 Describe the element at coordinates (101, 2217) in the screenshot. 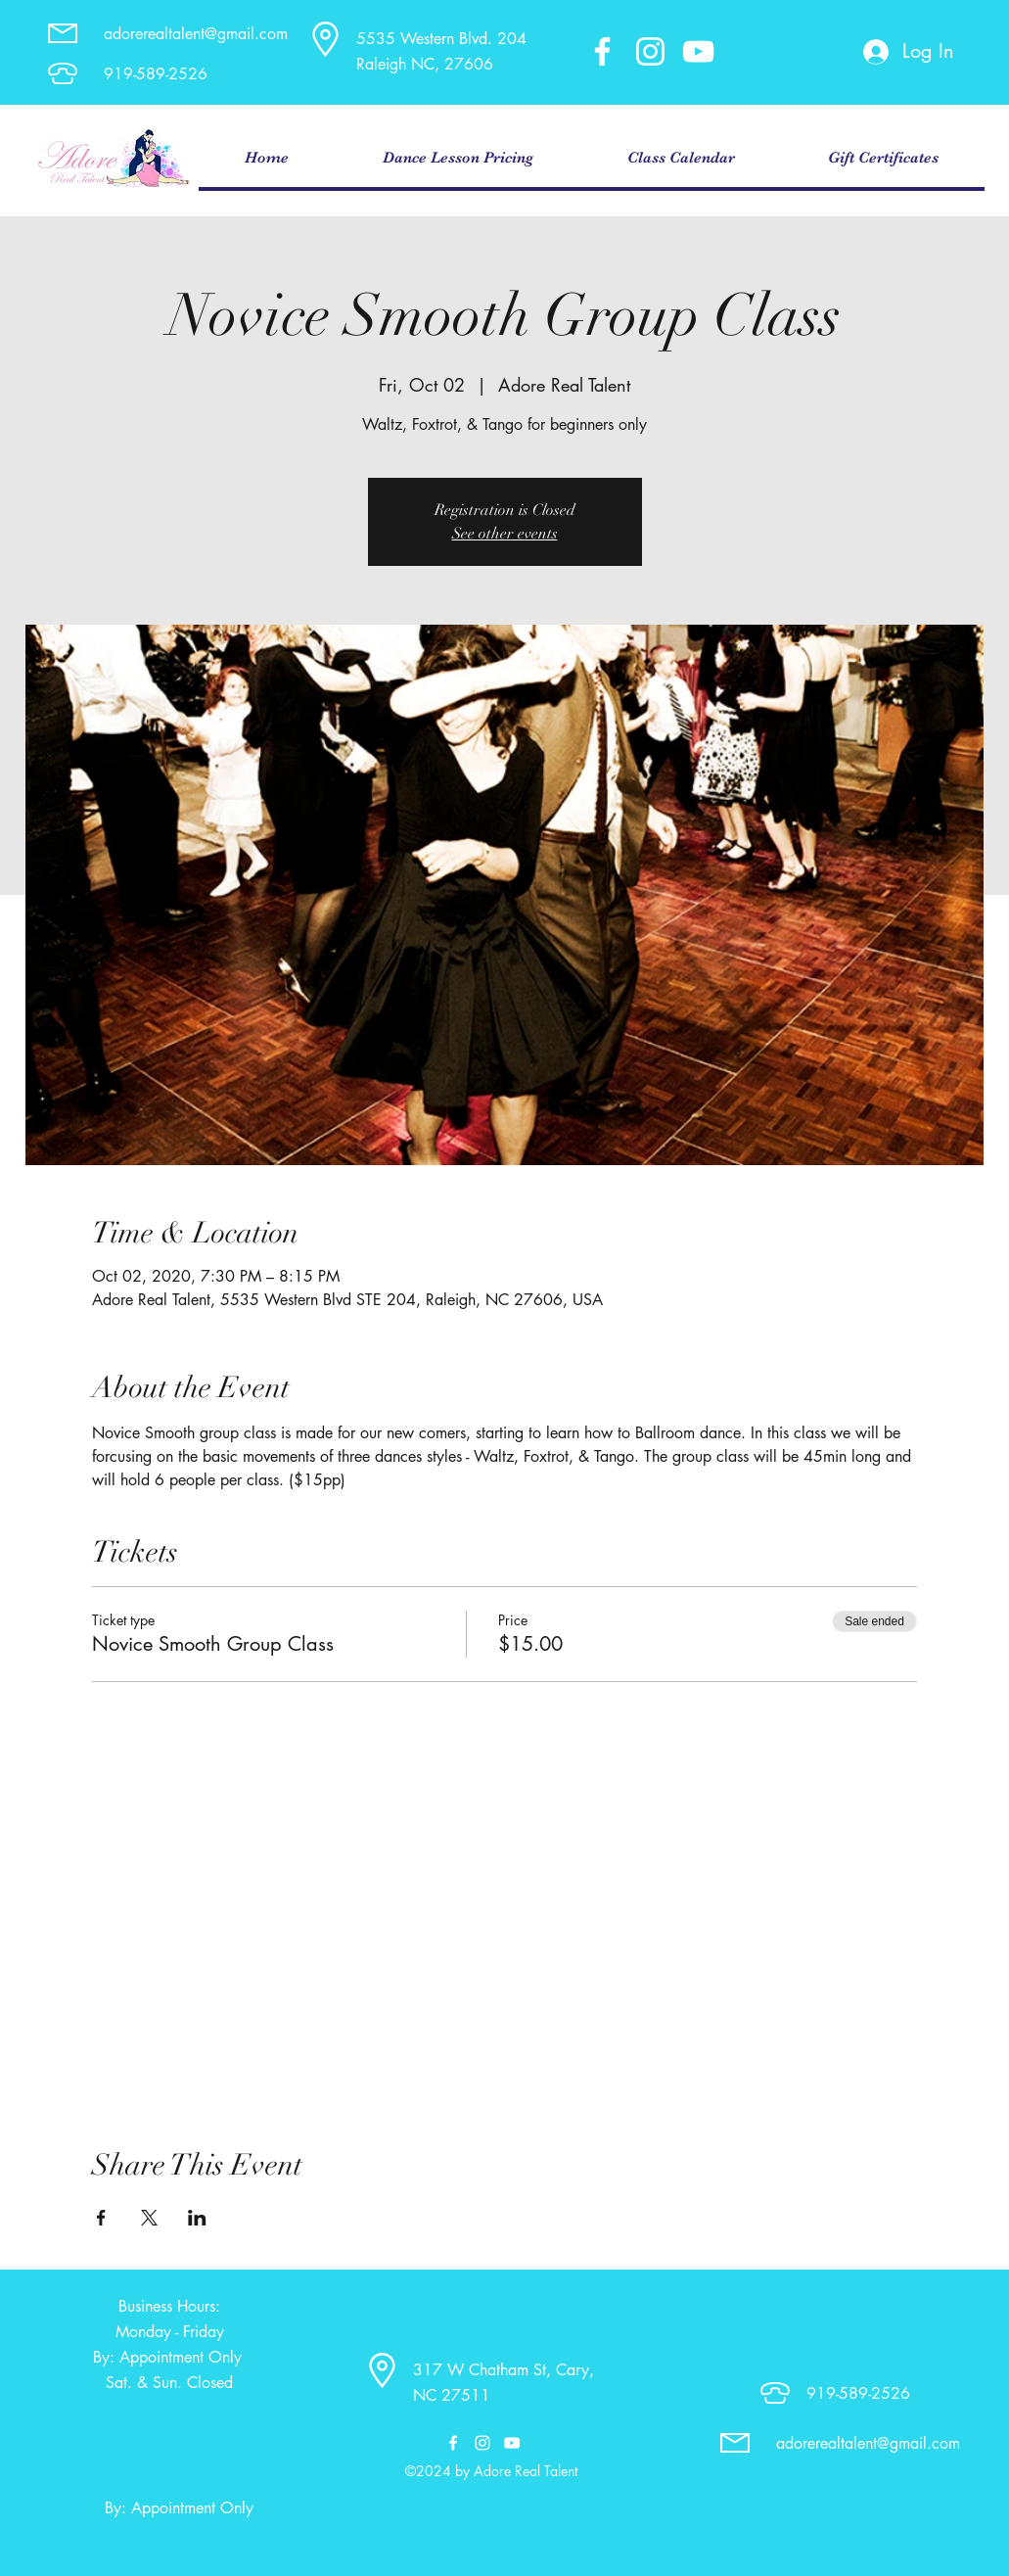

I see `[Share event on Facebook]` at that location.